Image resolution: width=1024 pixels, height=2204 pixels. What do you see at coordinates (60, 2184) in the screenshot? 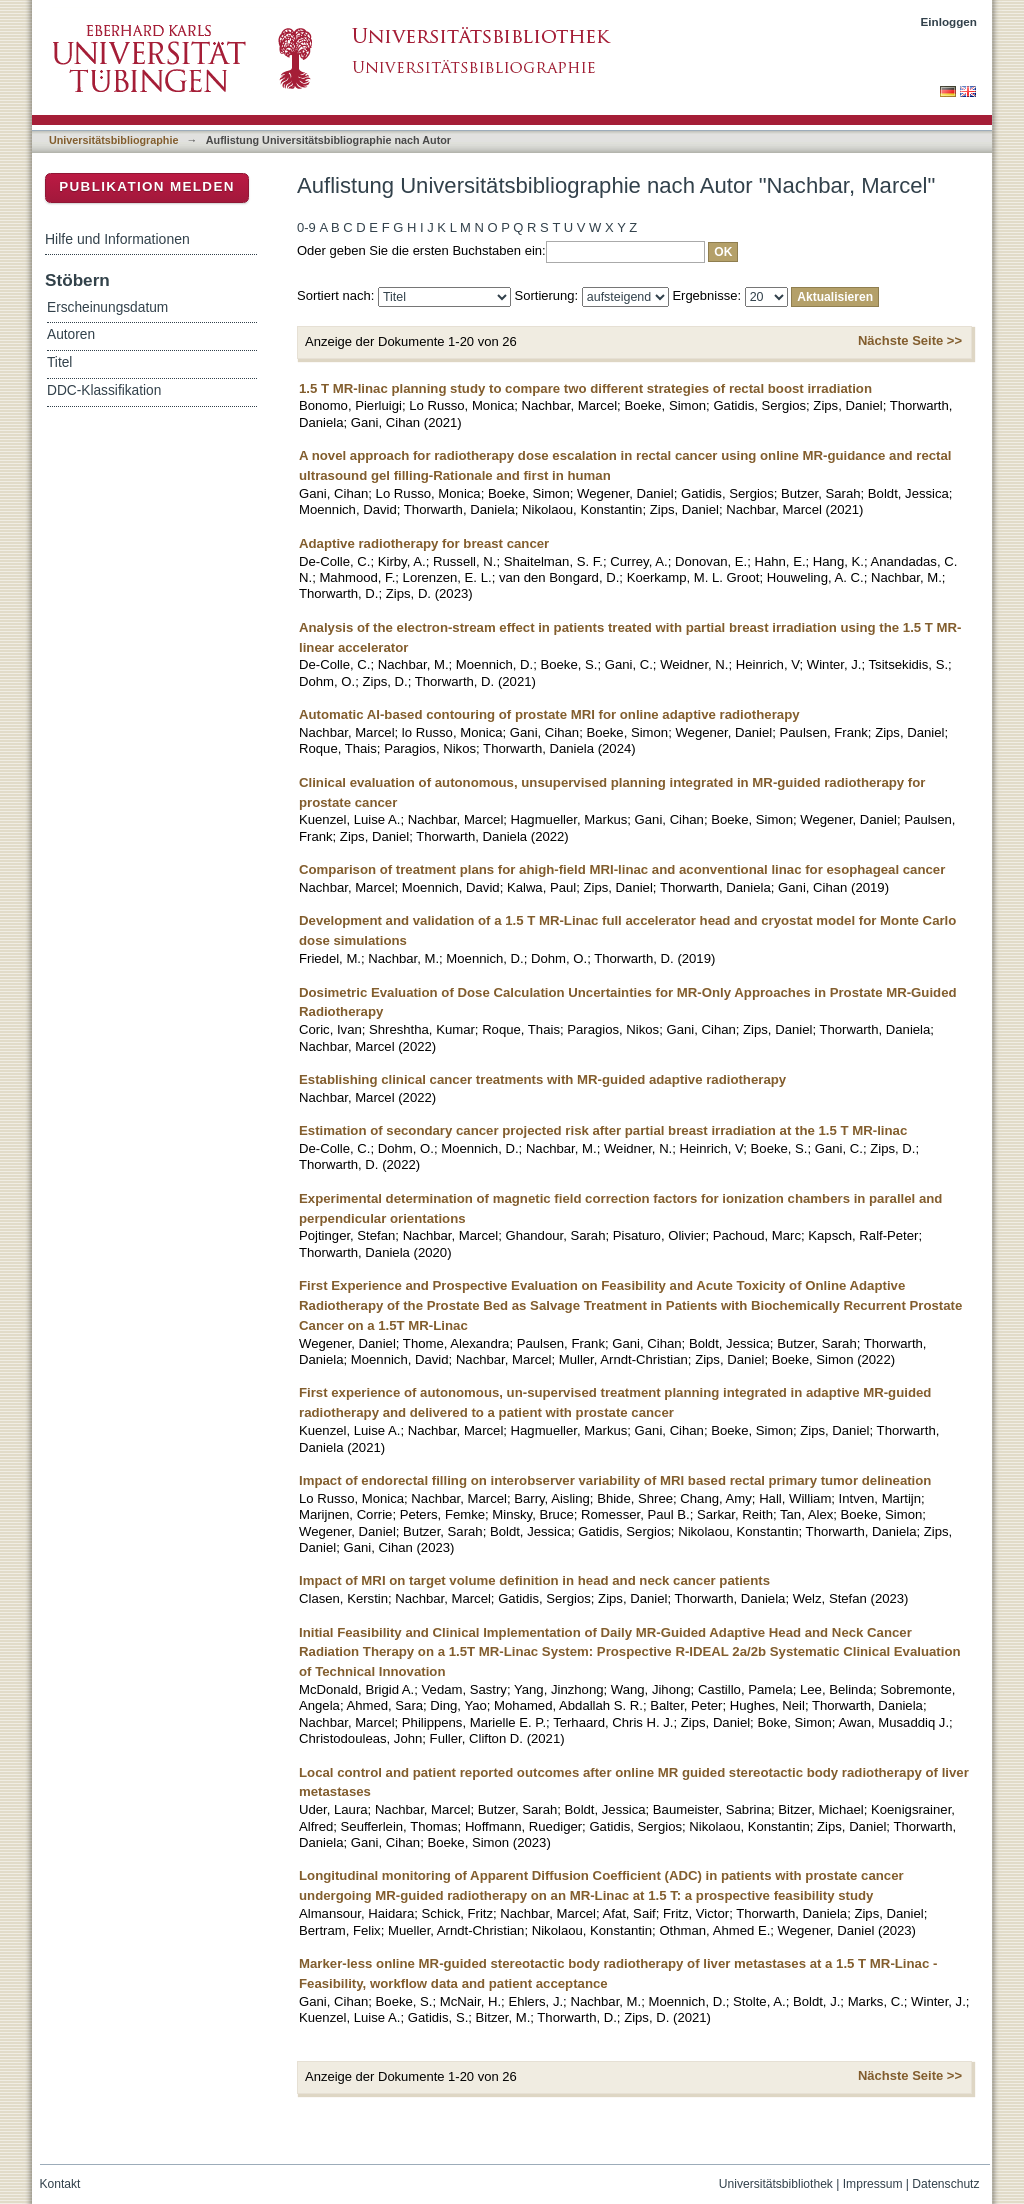
I see `Kontakt` at bounding box center [60, 2184].